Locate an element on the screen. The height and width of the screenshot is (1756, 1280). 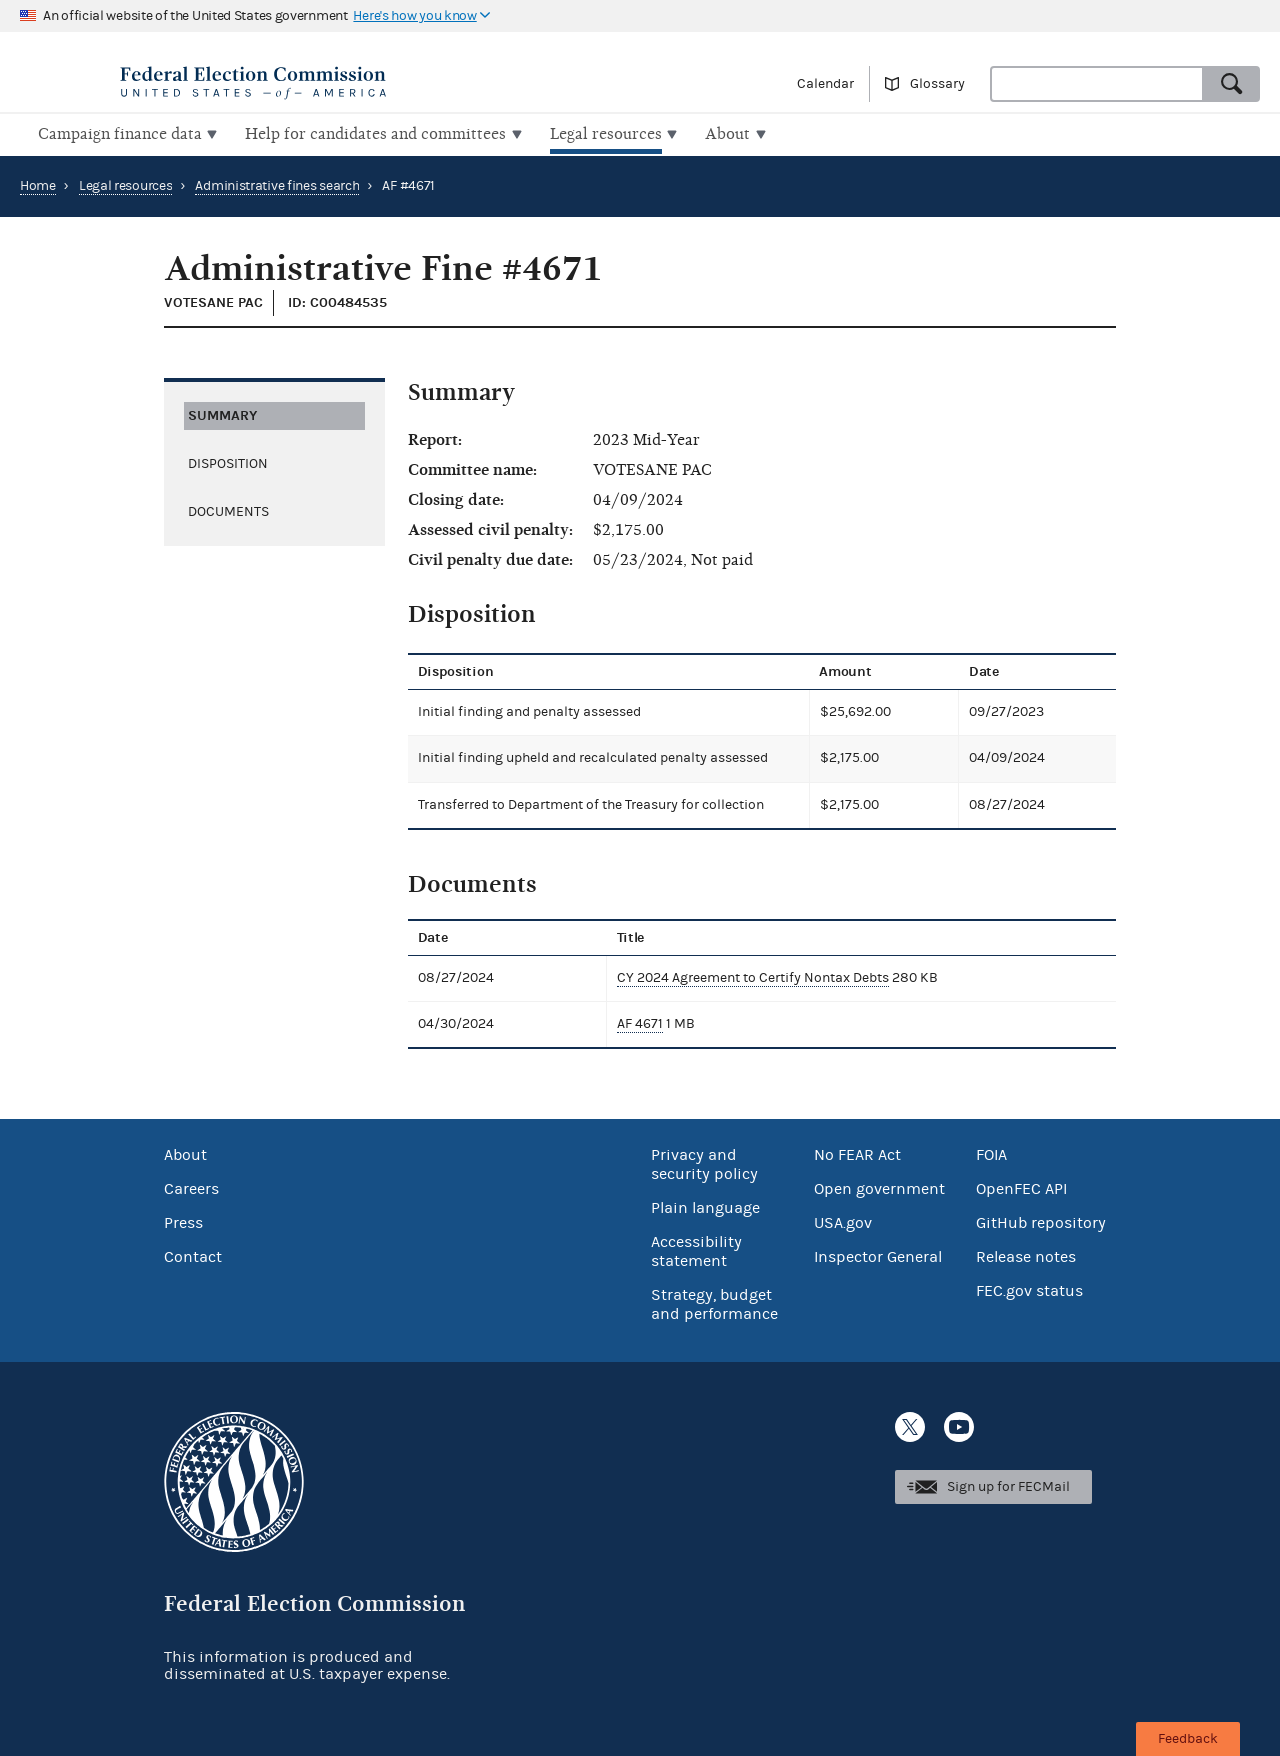
Careers is located at coordinates (191, 1187).